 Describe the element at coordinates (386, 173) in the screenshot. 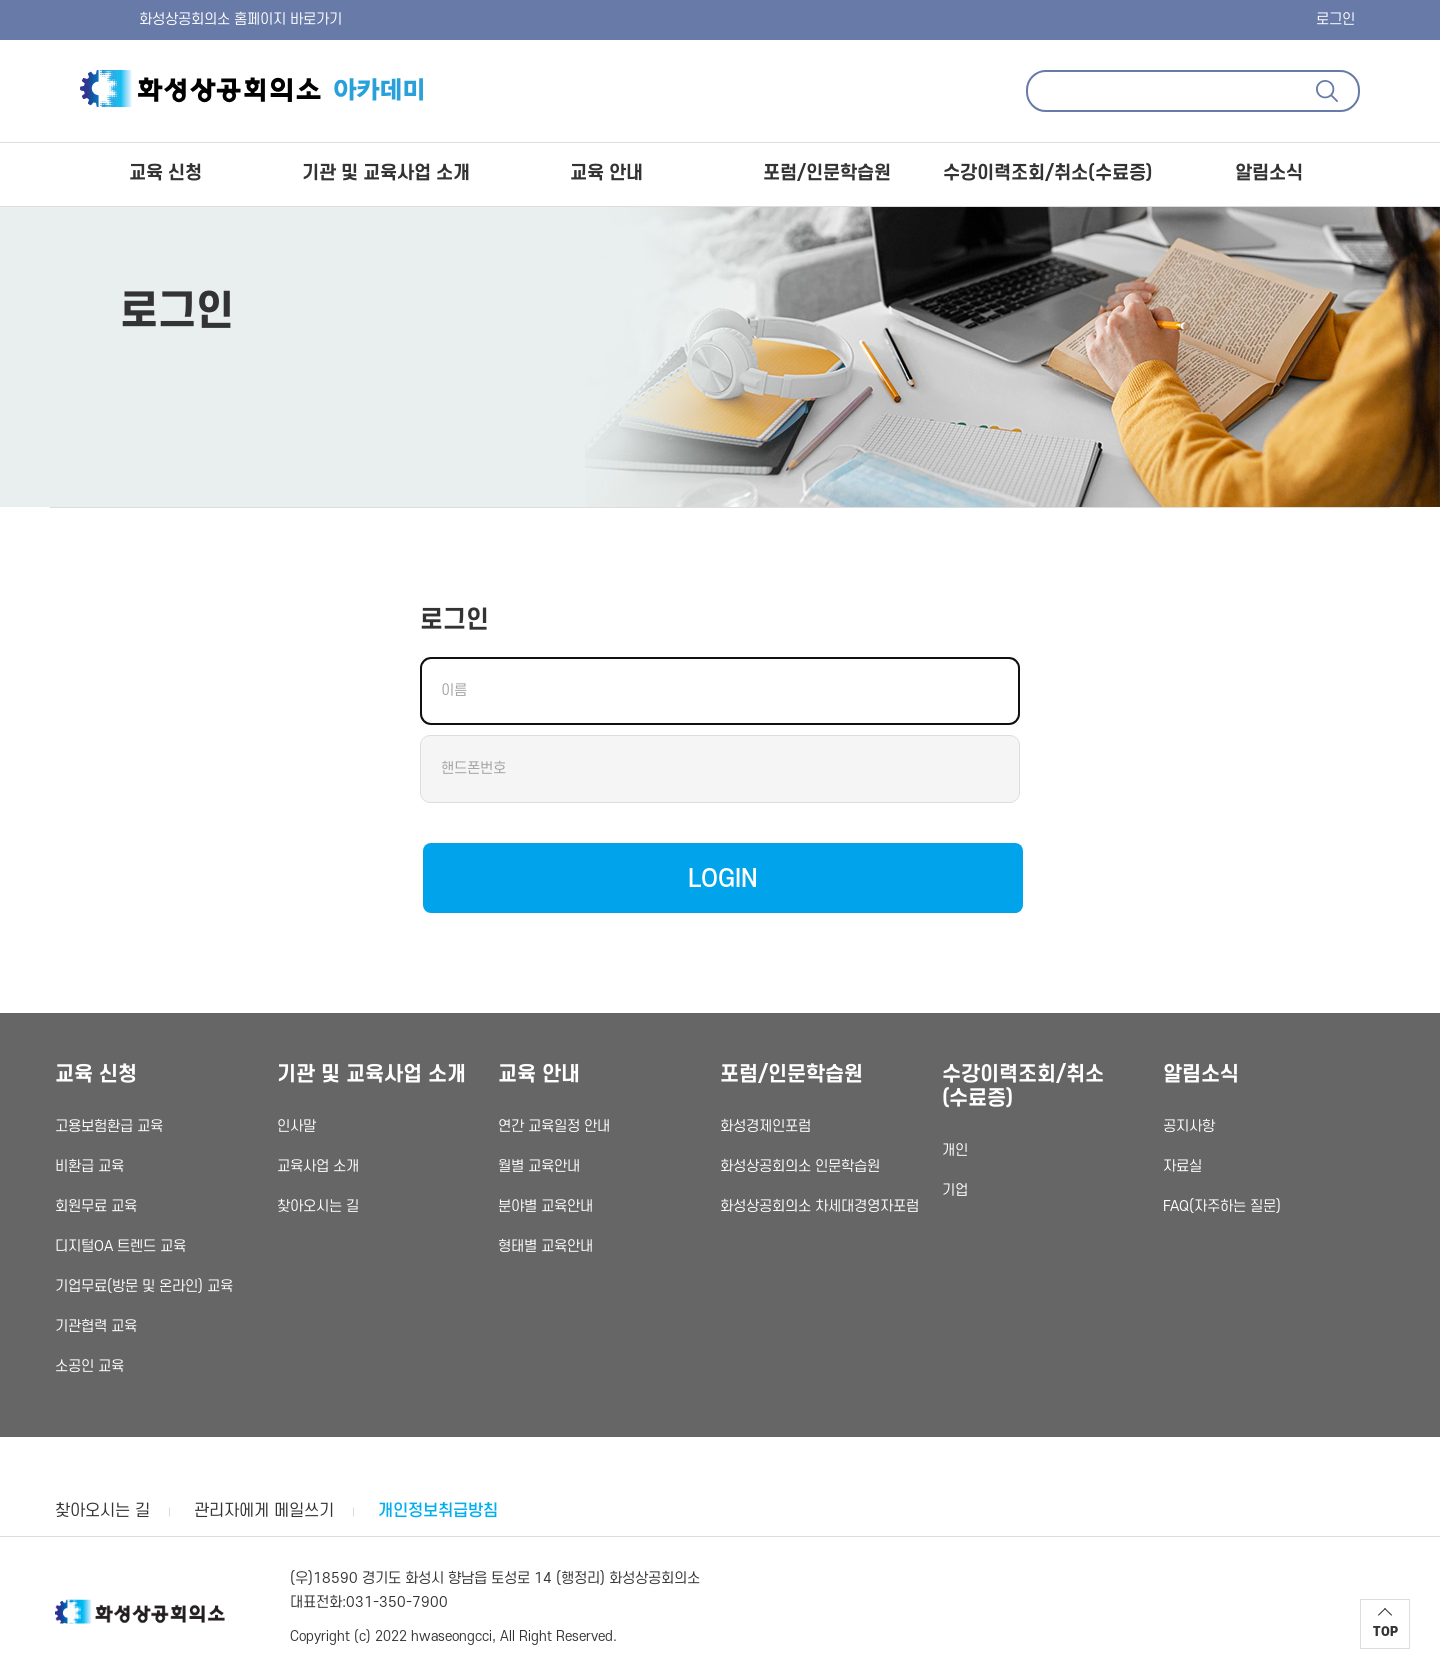

I see `기관 및 교육사업 소개` at that location.